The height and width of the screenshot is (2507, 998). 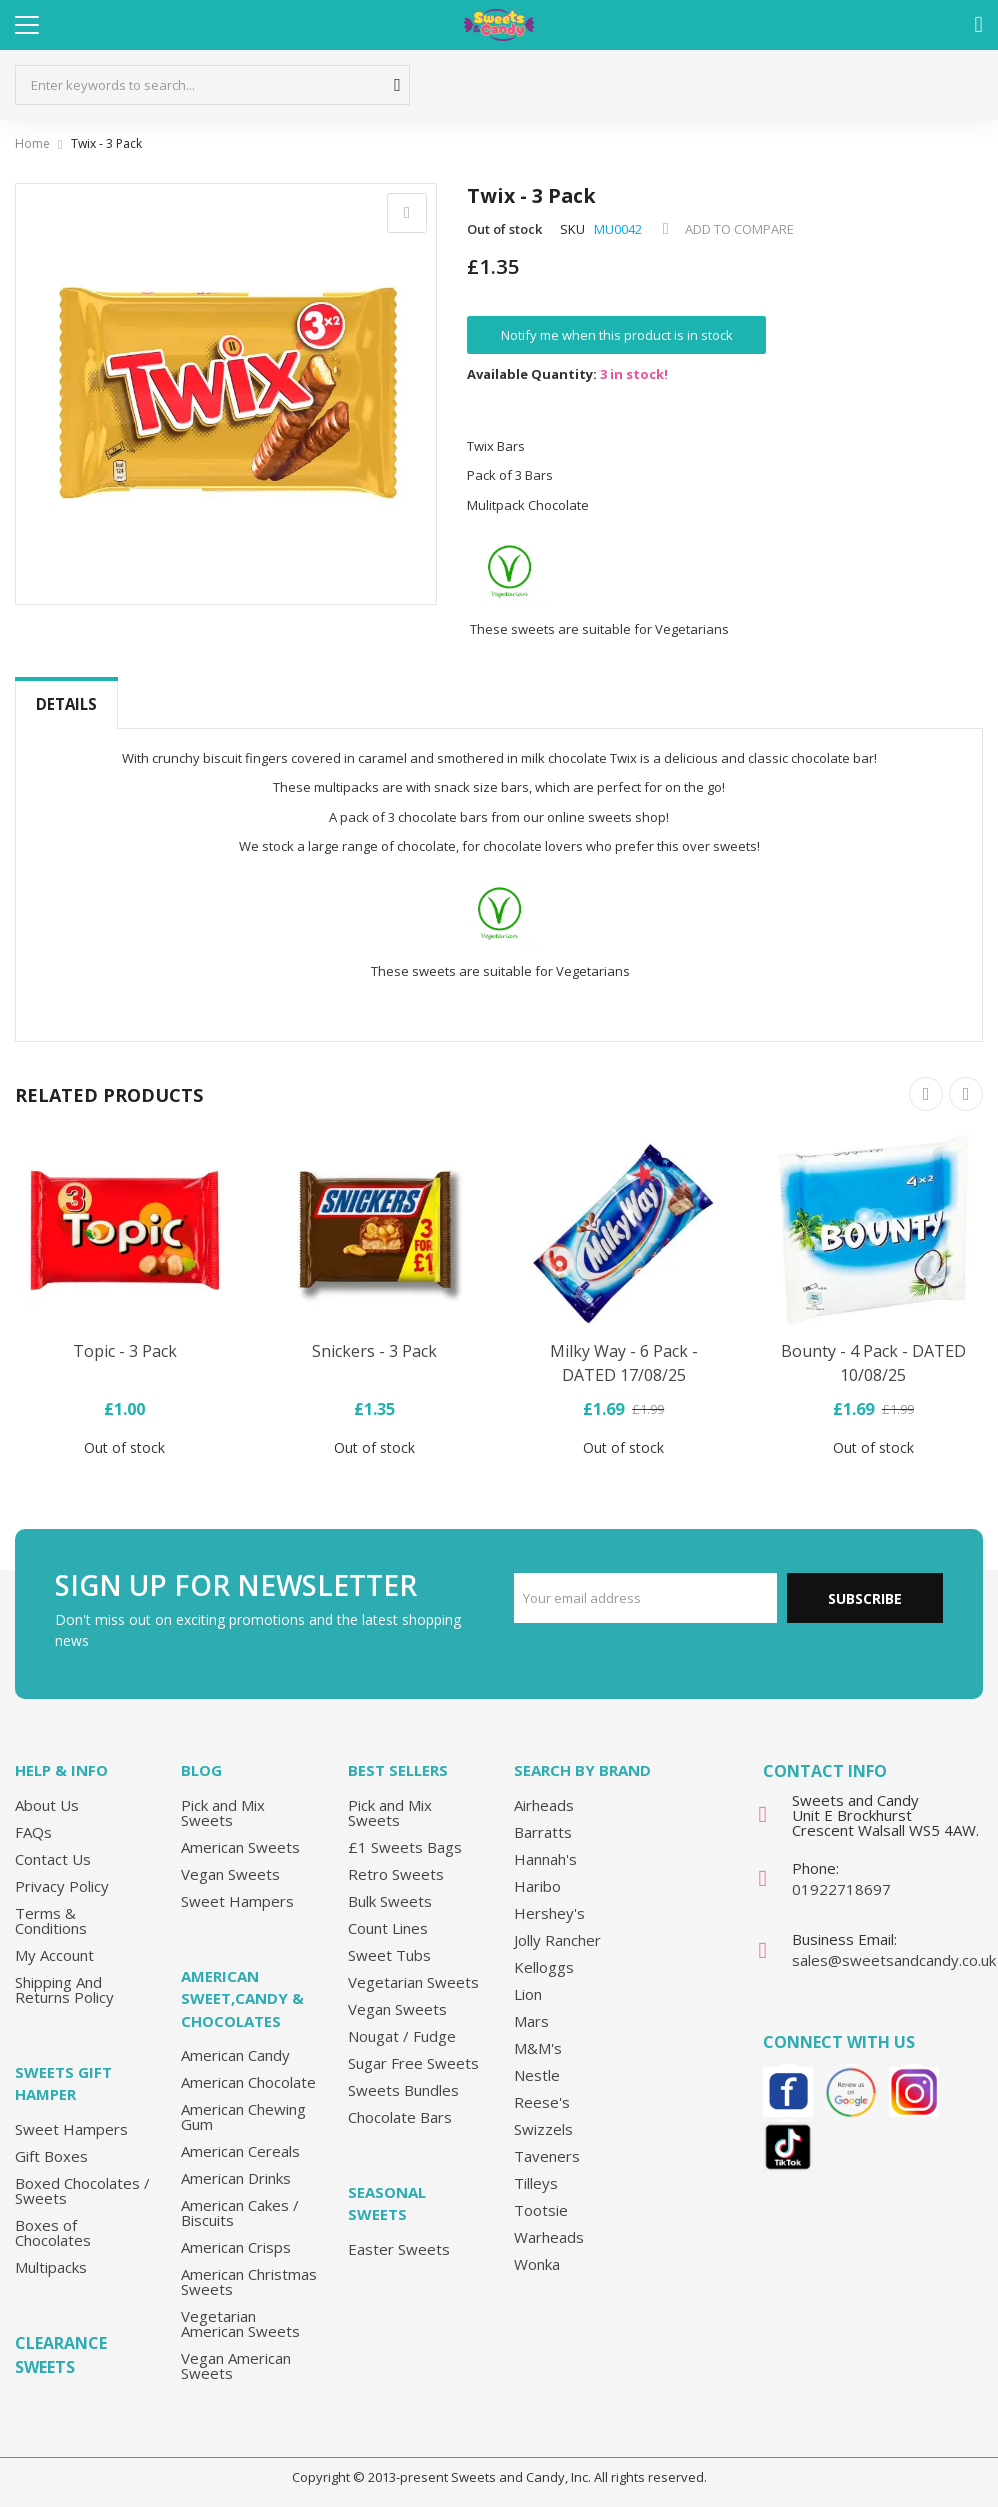 I want to click on Vegetarian Sweets, so click(x=413, y=1981).